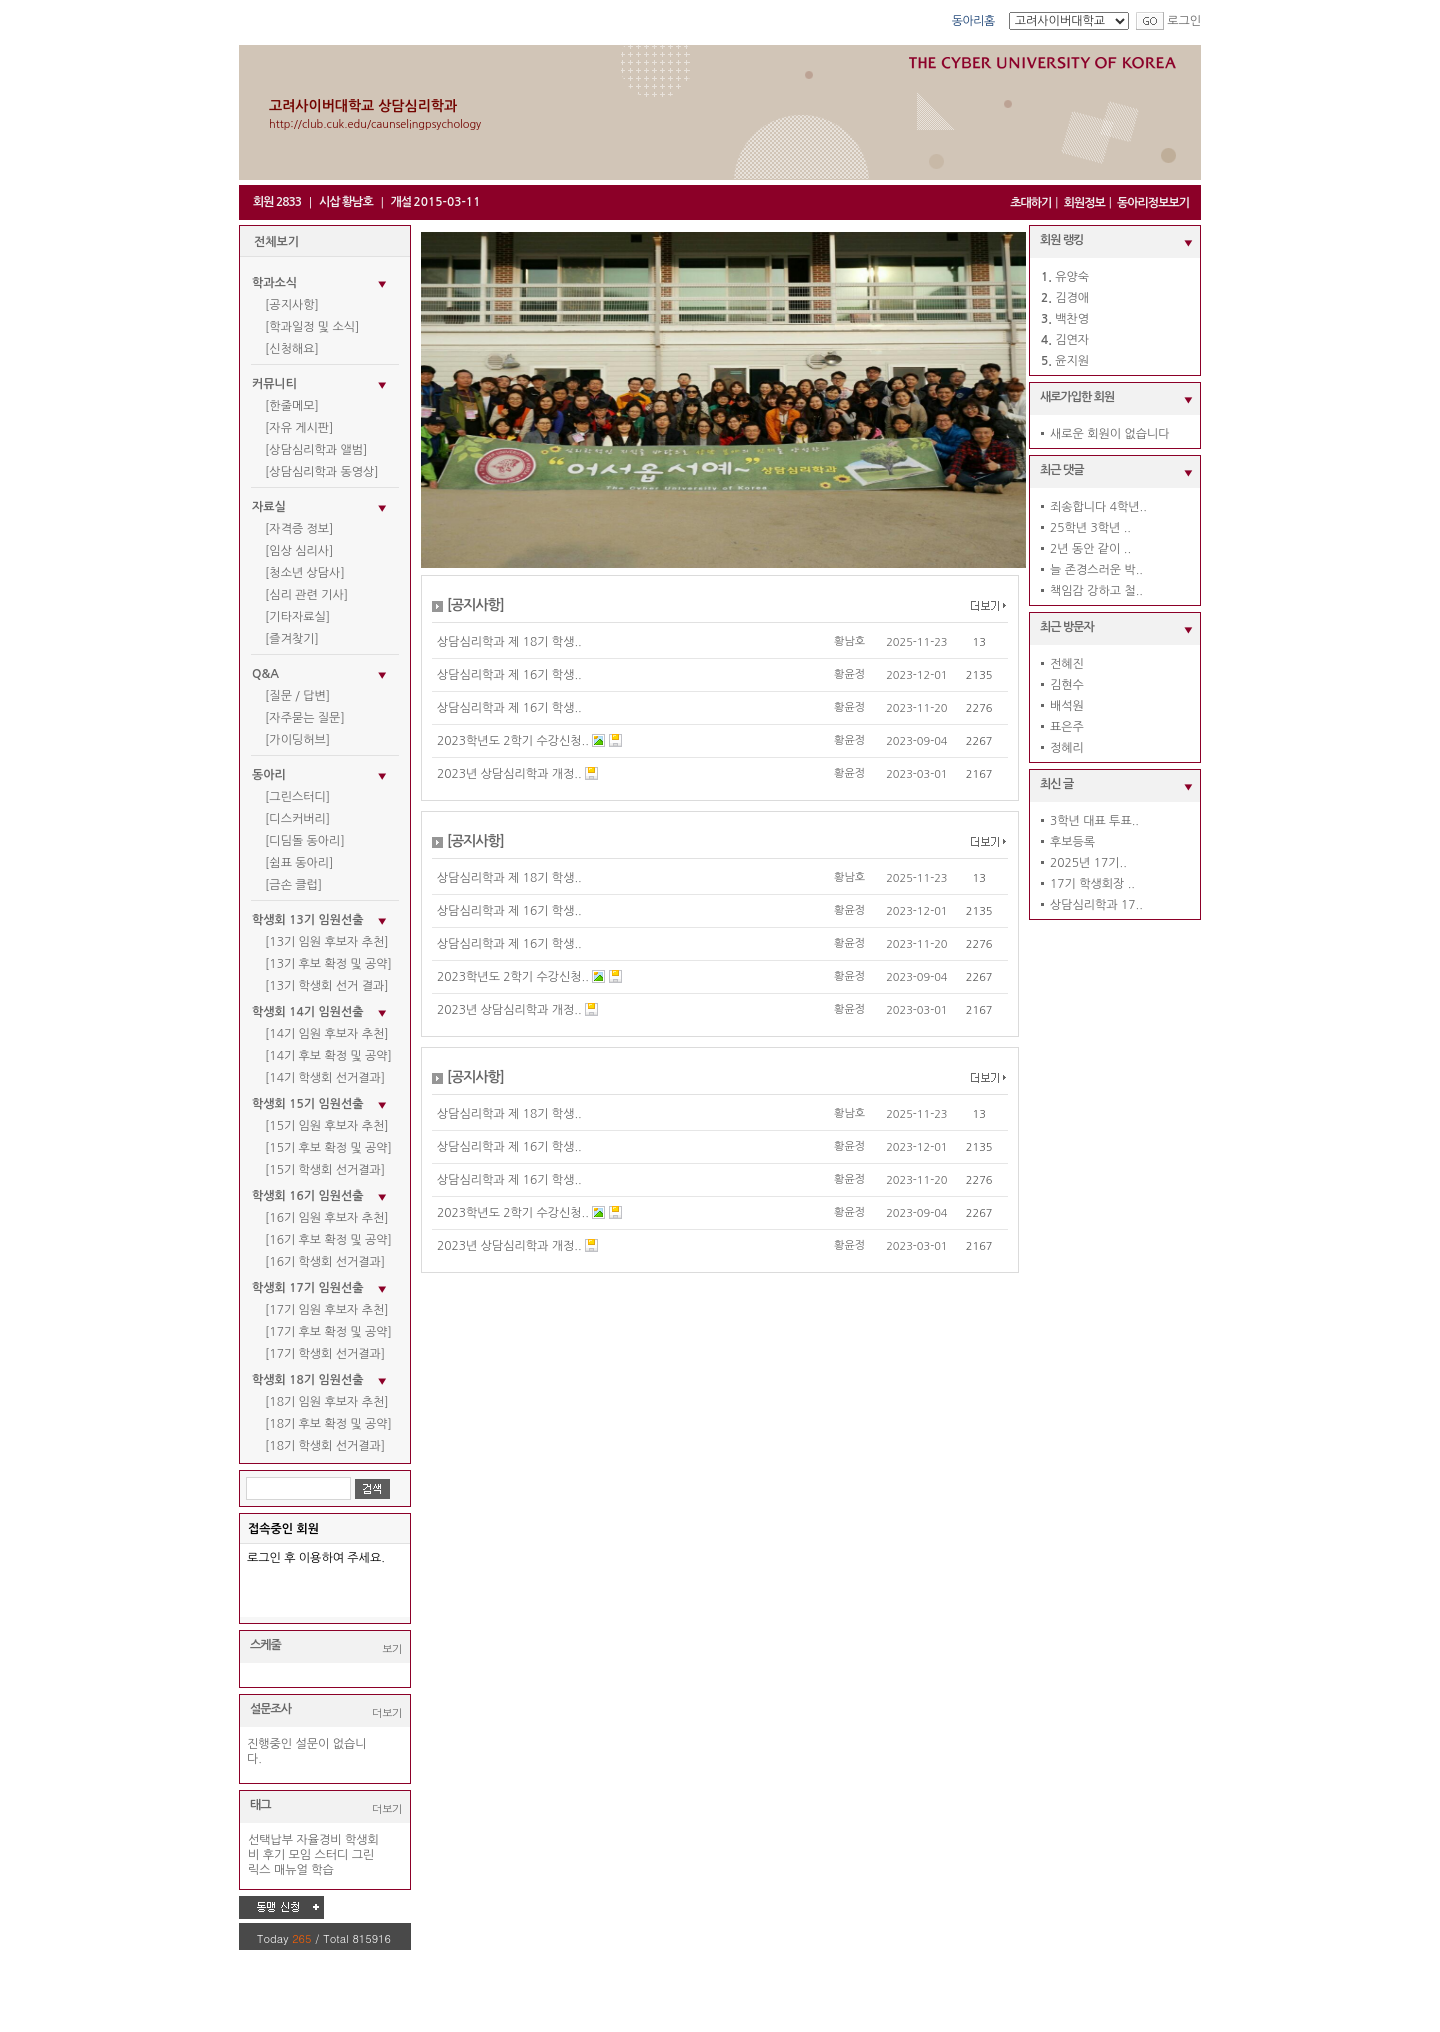 This screenshot has height=2032, width=1440. Describe the element at coordinates (332, 1855) in the screenshot. I see `스터디` at that location.